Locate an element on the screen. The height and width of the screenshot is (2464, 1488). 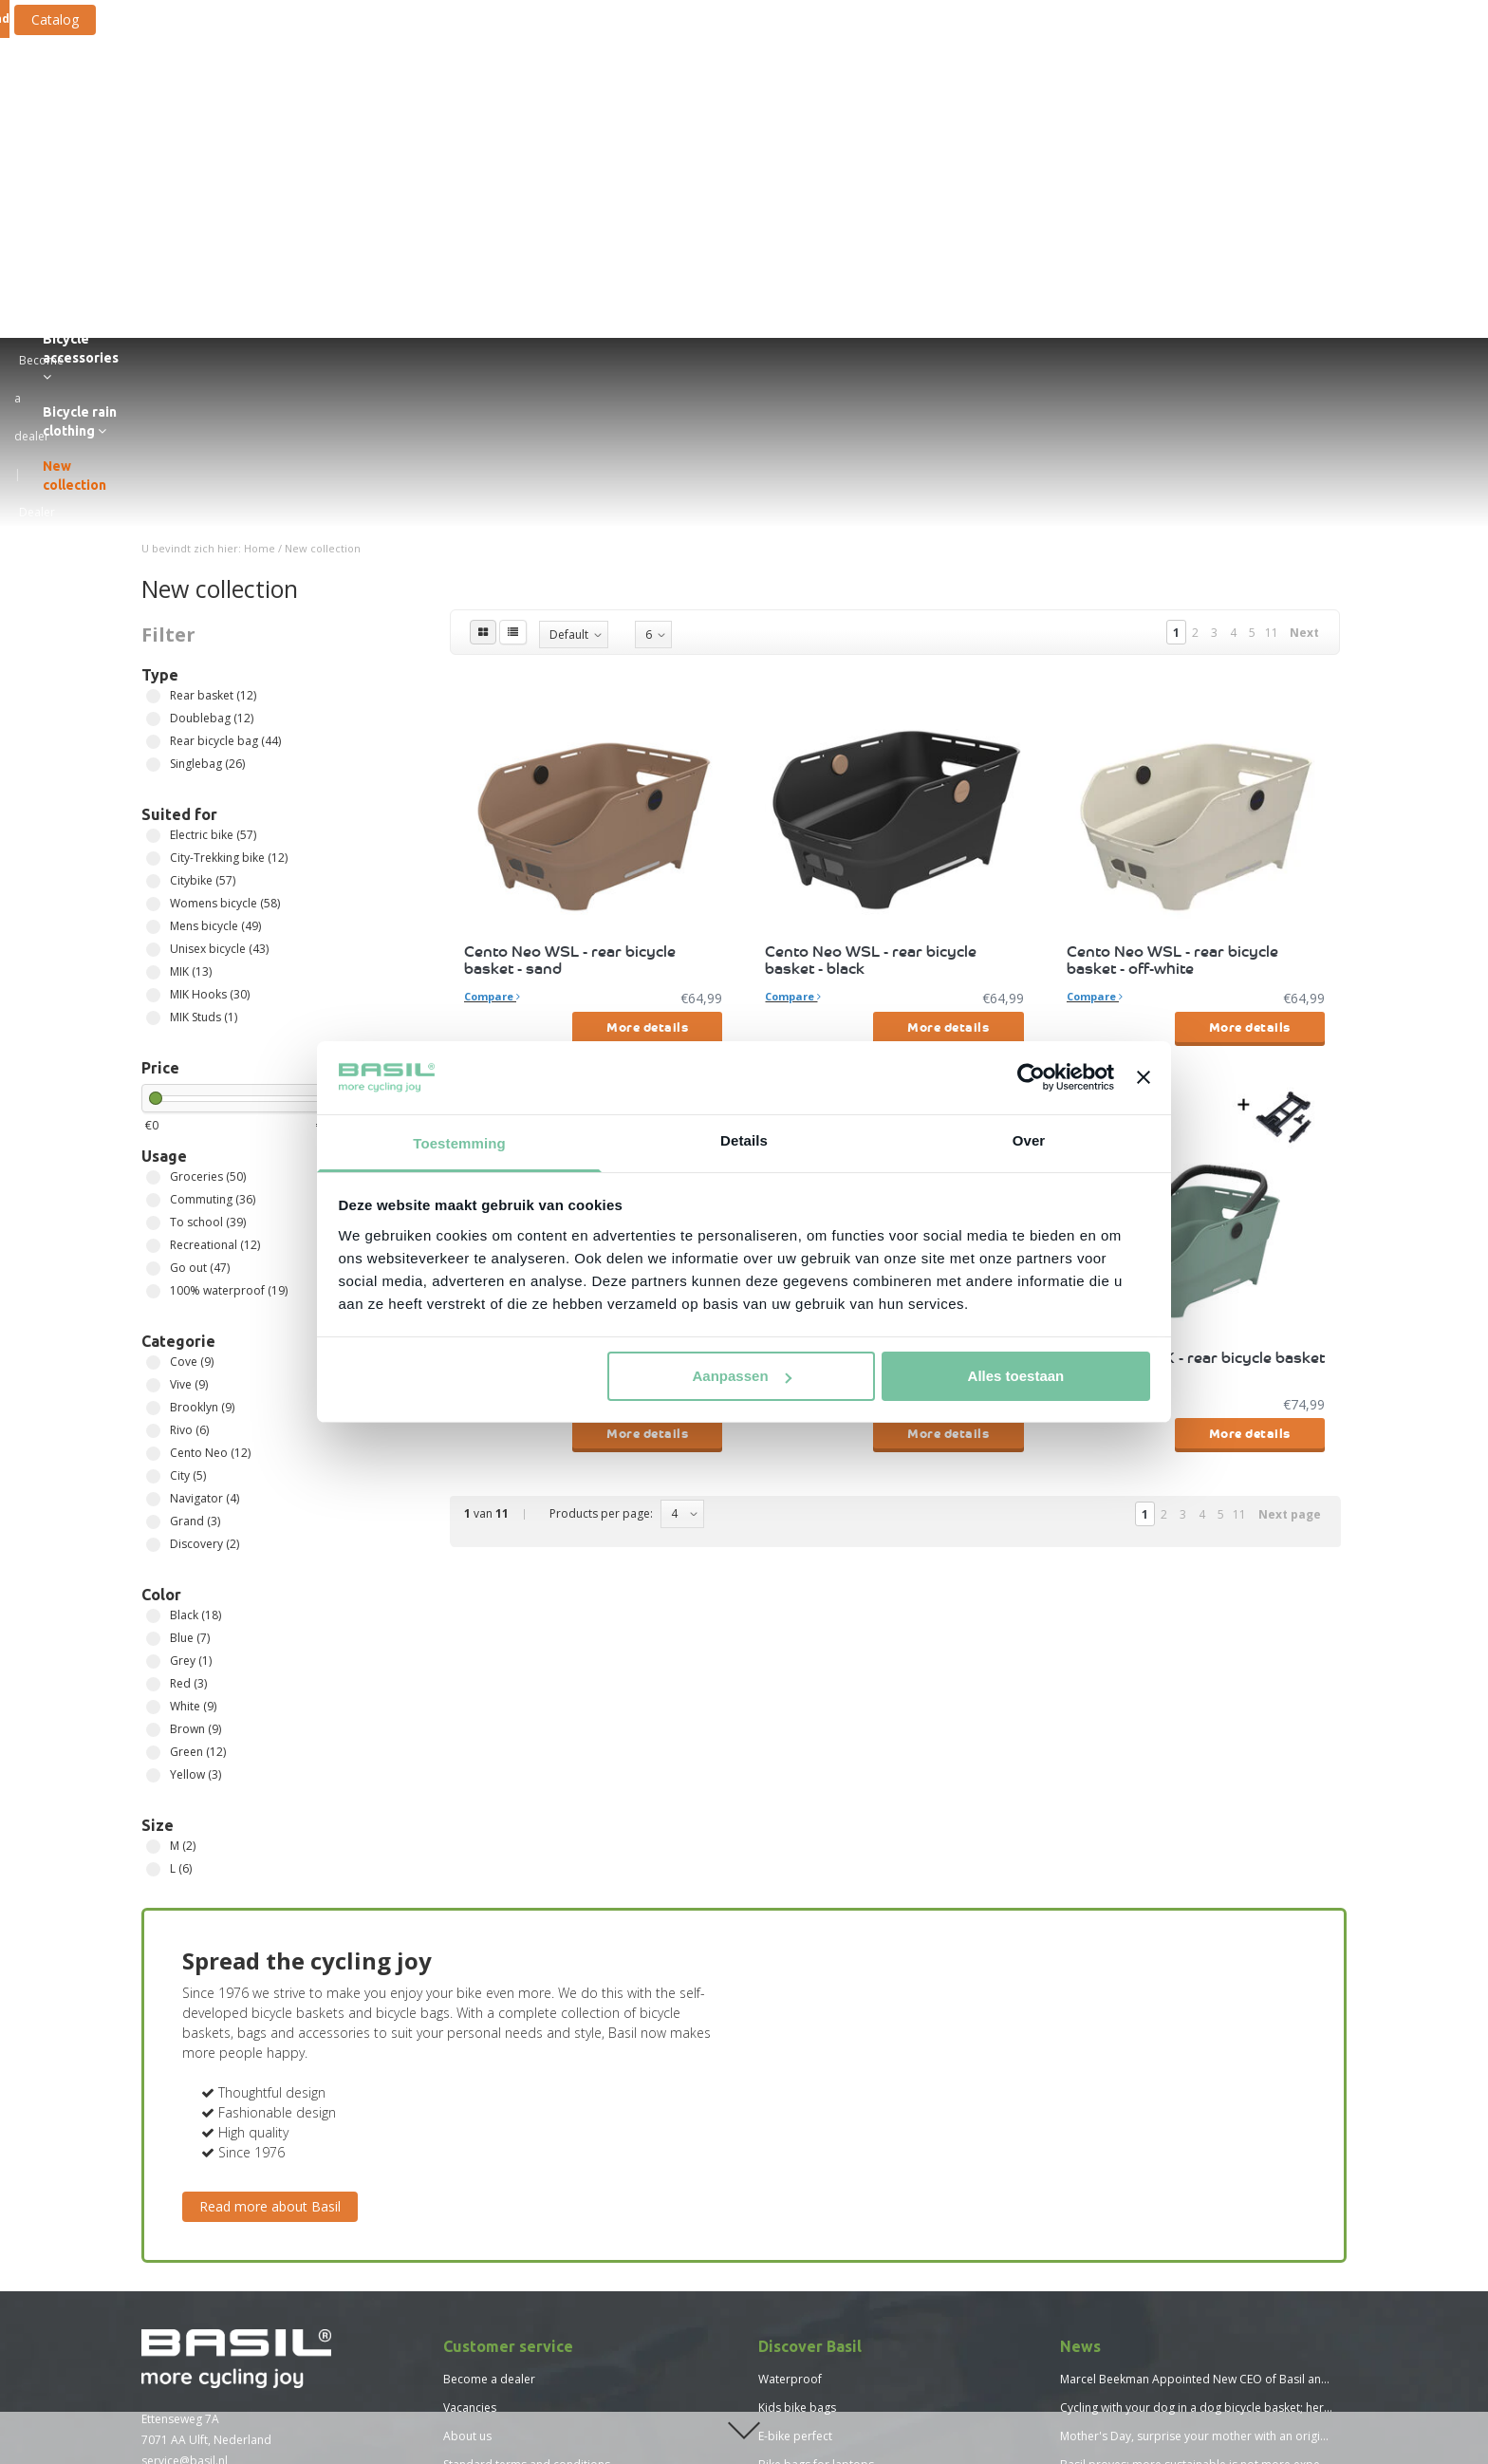
11 is located at coordinates (1271, 290).